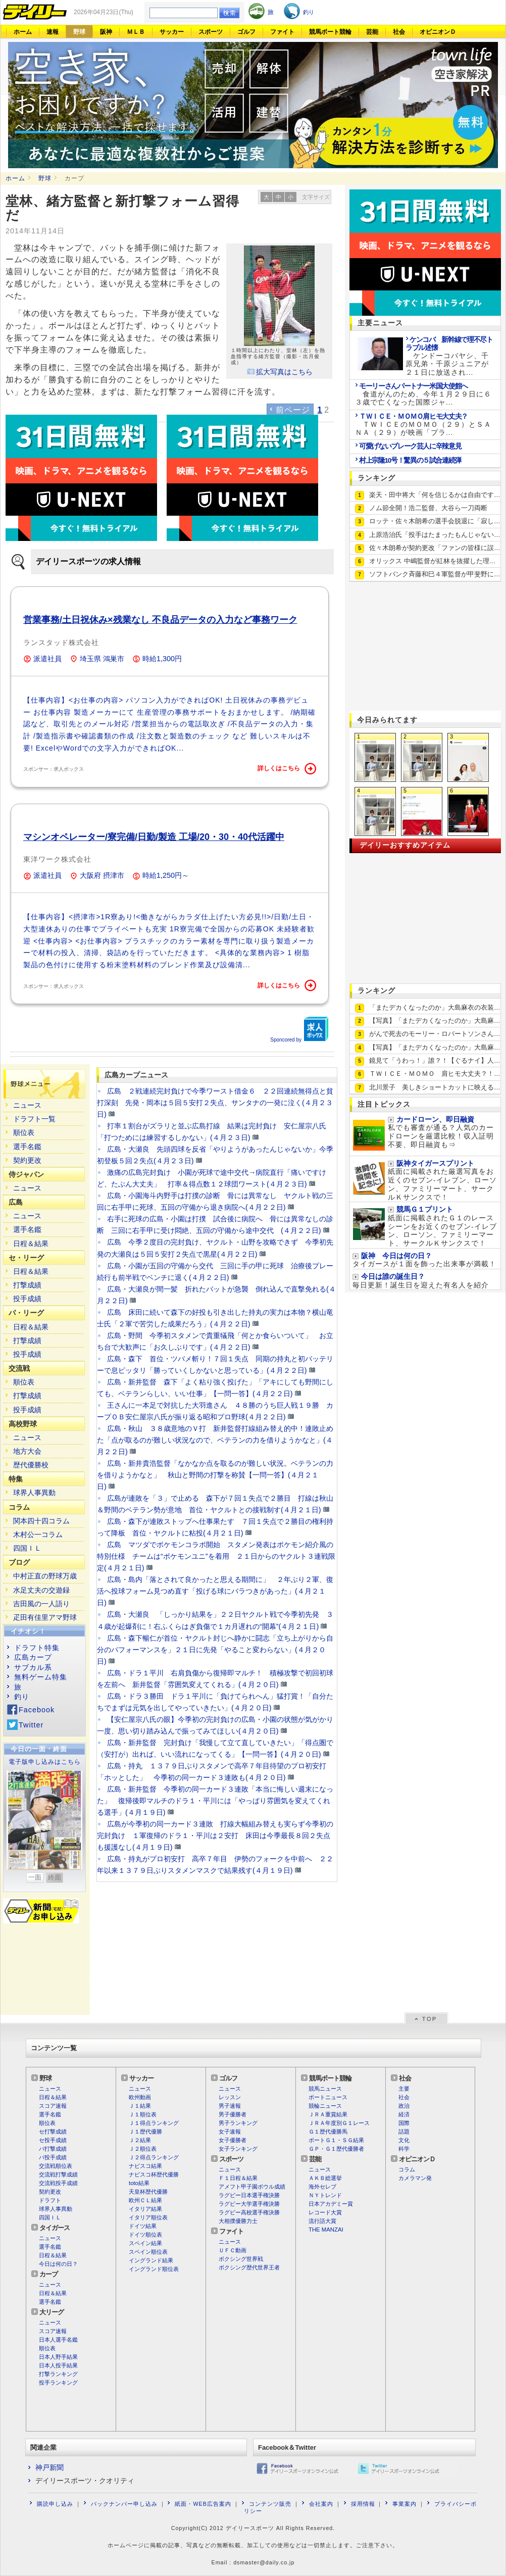  Describe the element at coordinates (53, 2149) in the screenshot. I see `パ打撃成績` at that location.